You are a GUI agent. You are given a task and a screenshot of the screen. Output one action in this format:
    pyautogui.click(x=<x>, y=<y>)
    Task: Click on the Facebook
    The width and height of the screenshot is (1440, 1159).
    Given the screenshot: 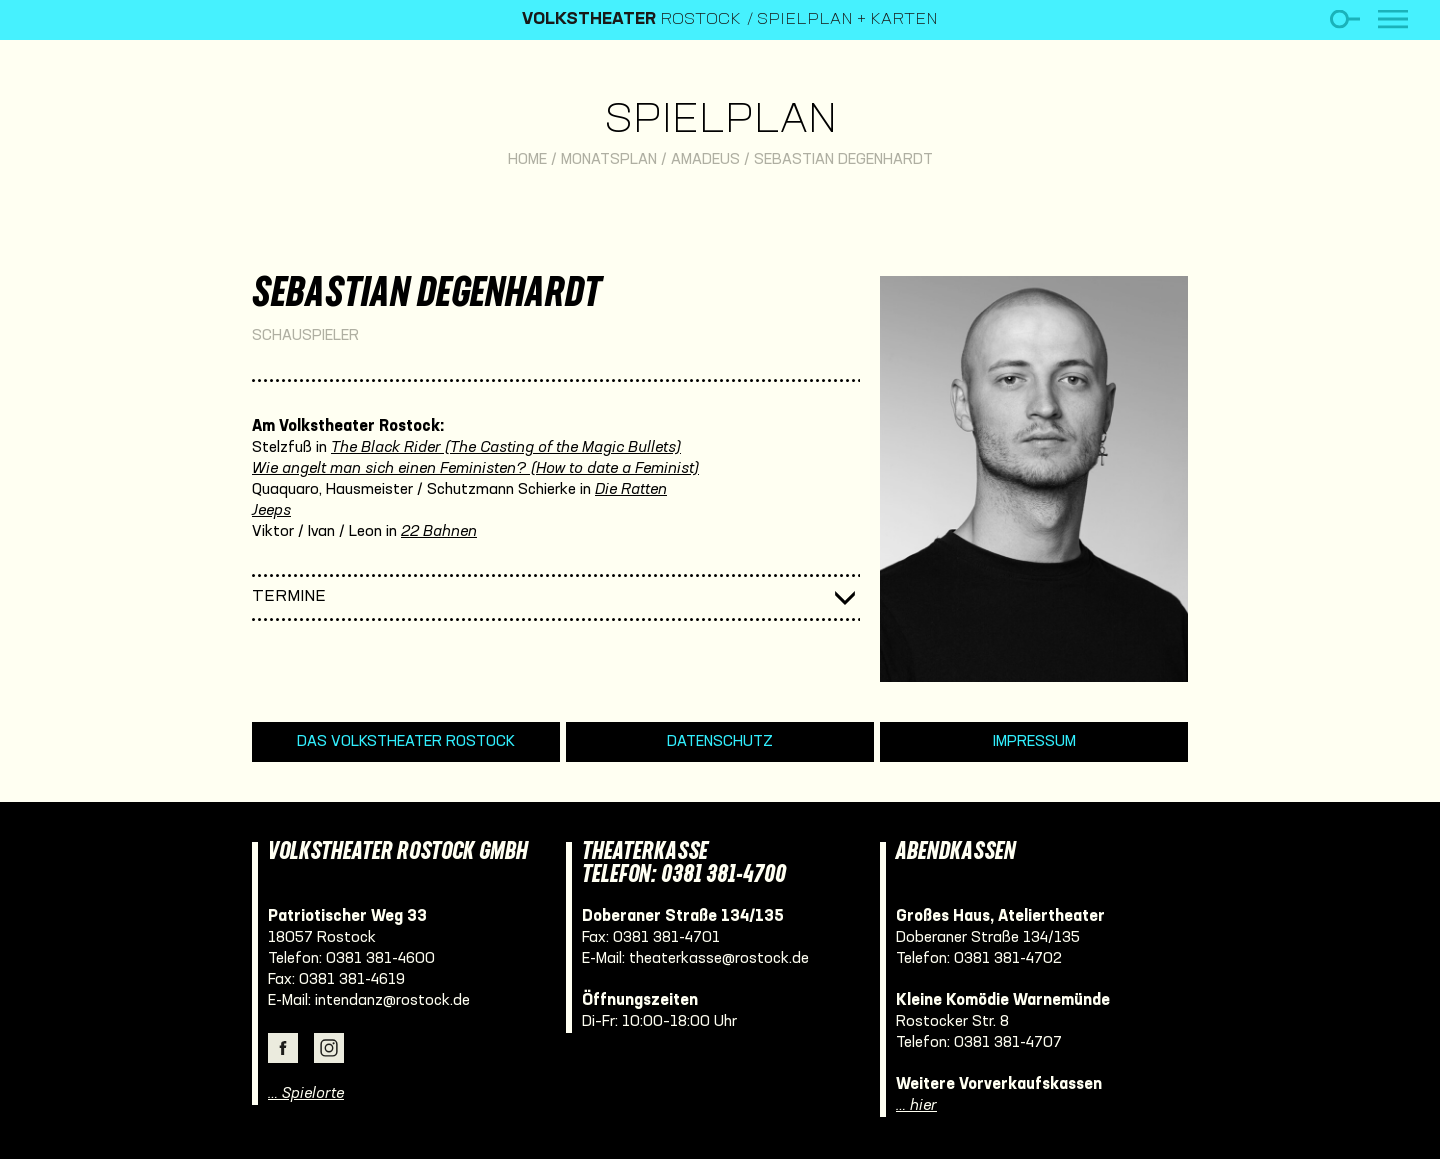 What is the action you would take?
    pyautogui.click(x=283, y=1048)
    